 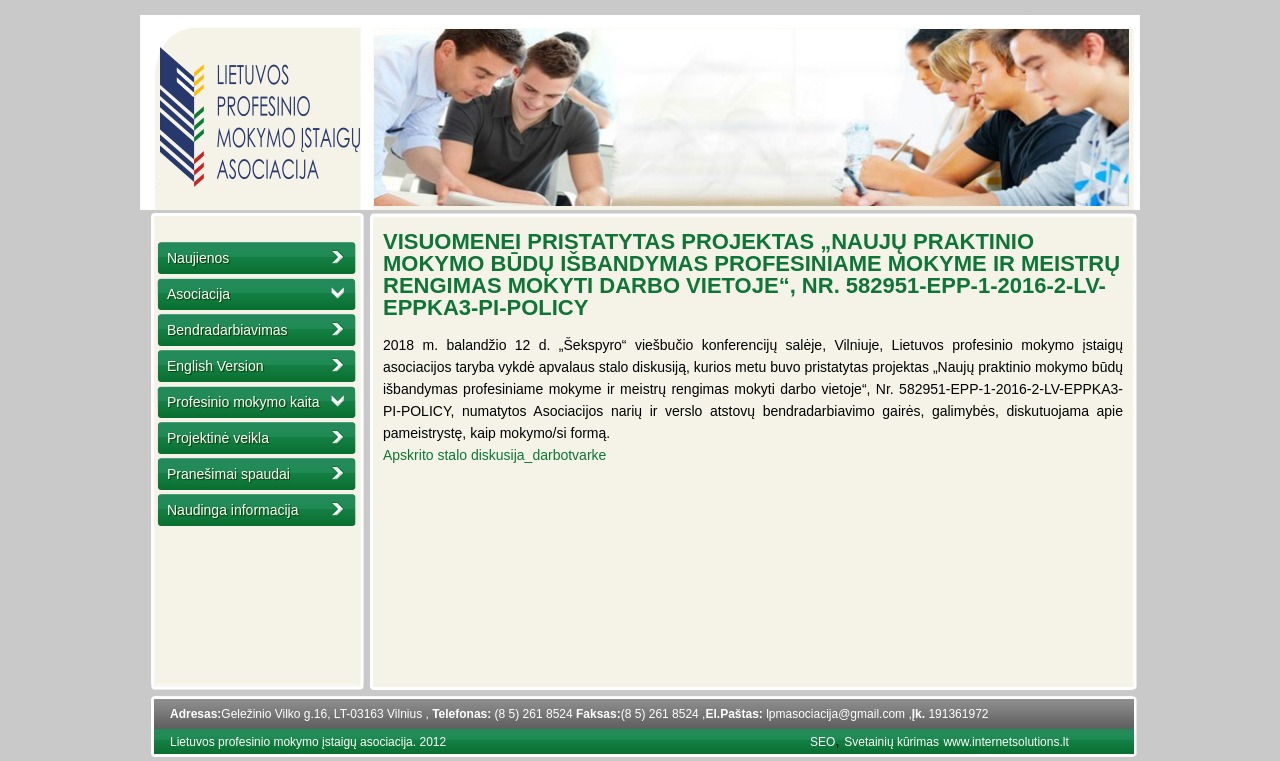 I want to click on www.internetsolutions.lt, so click(x=1005, y=742).